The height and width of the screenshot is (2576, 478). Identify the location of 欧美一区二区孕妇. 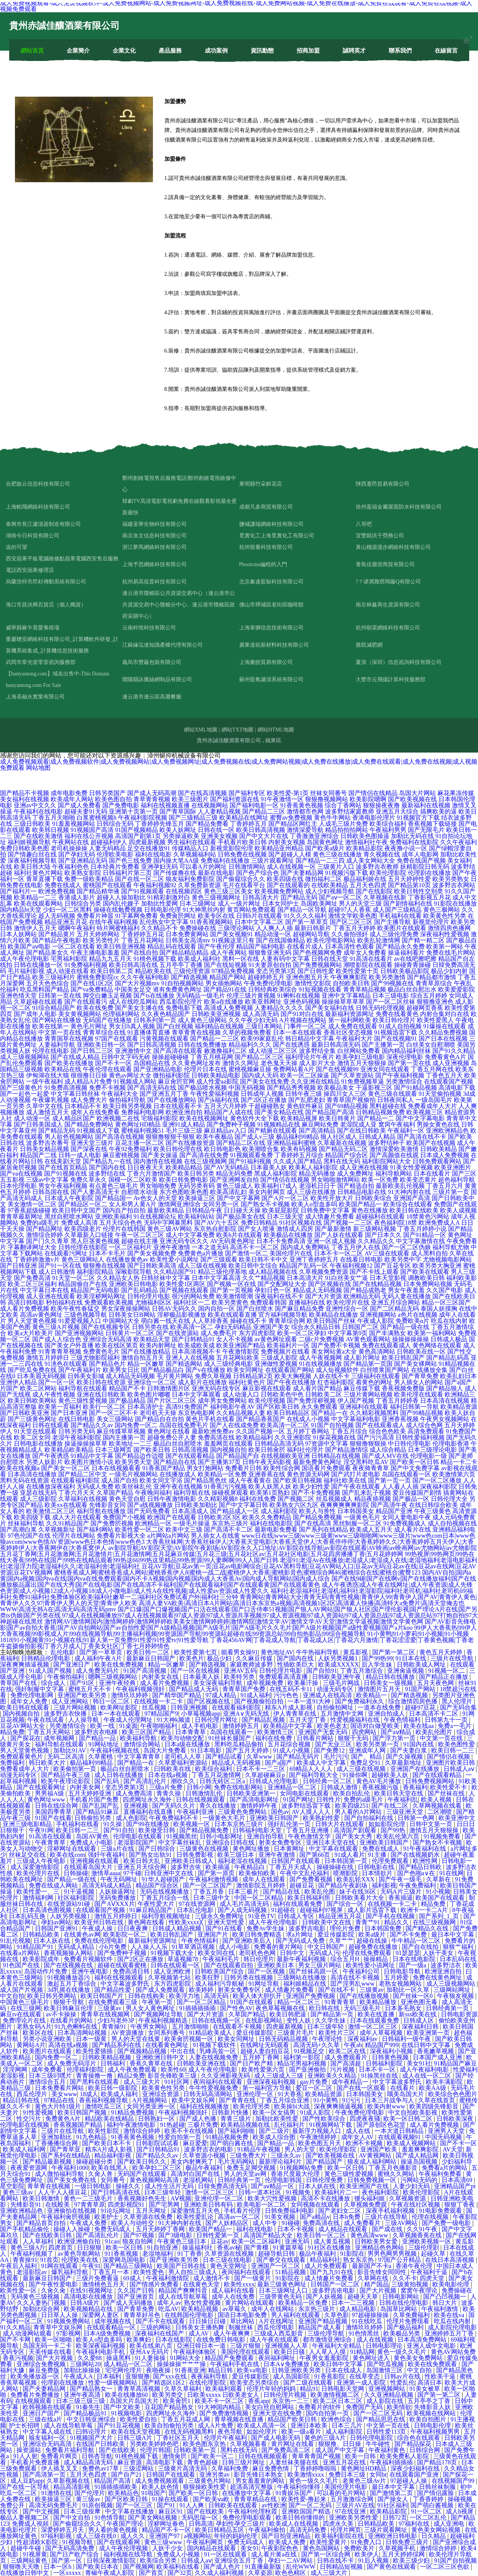
(301, 1333).